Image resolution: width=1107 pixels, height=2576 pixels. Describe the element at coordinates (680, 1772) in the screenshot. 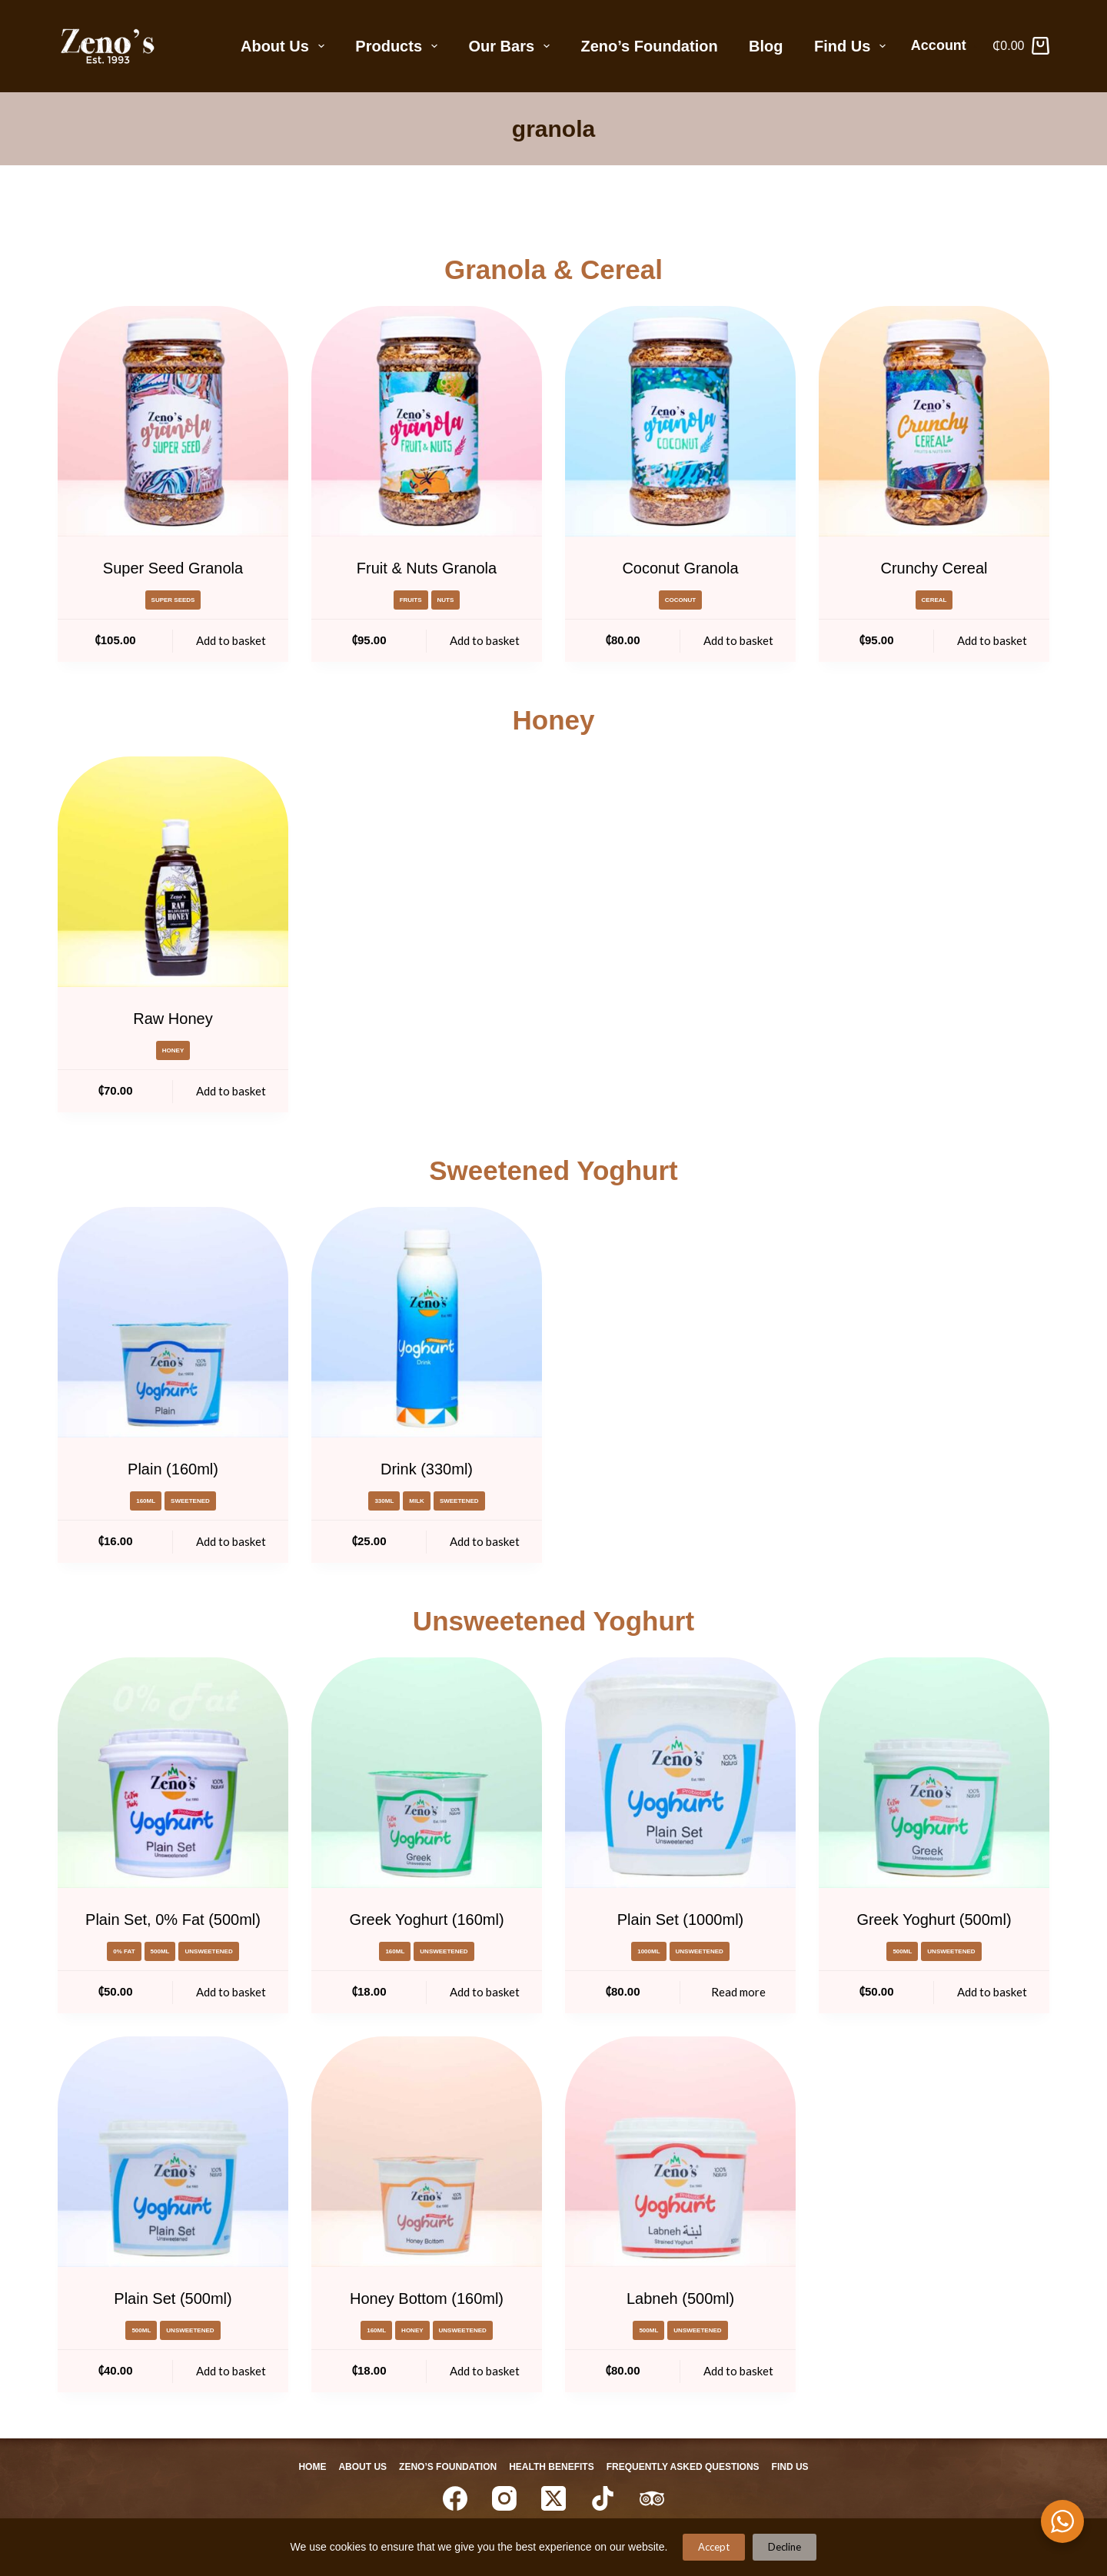

I see `[Plain Set (1000ml)]` at that location.